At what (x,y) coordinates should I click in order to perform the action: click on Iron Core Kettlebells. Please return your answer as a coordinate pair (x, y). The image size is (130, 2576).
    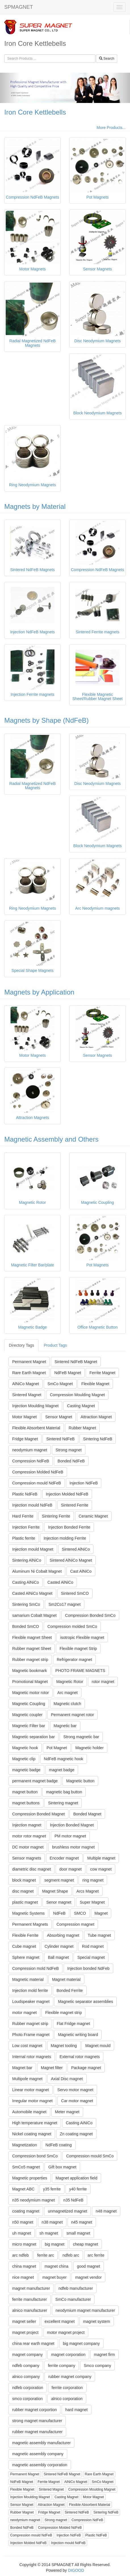
    Looking at the image, I should click on (35, 112).